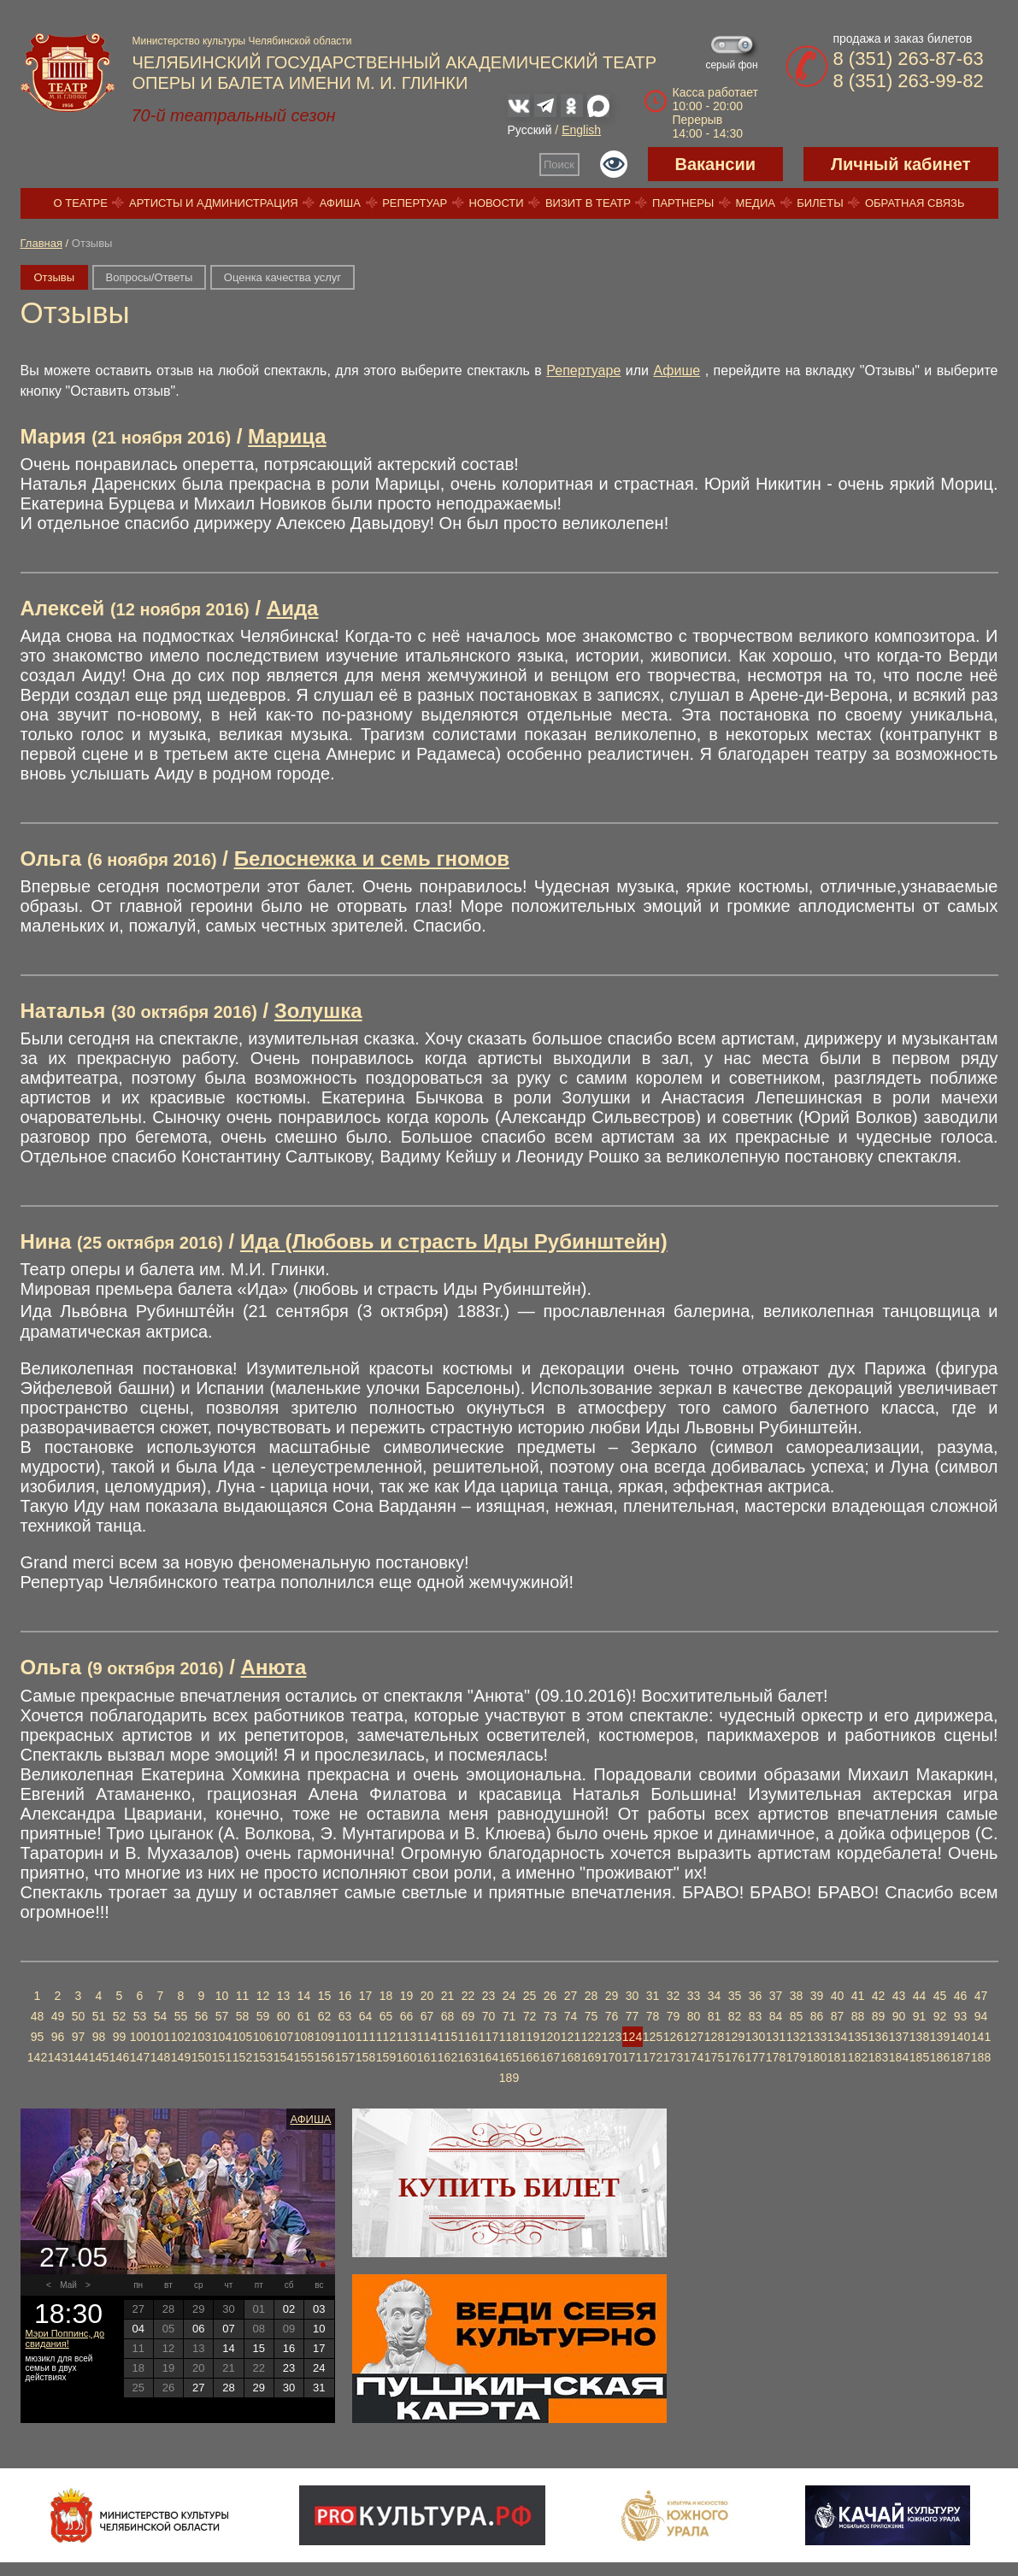  What do you see at coordinates (899, 2057) in the screenshot?
I see `184` at bounding box center [899, 2057].